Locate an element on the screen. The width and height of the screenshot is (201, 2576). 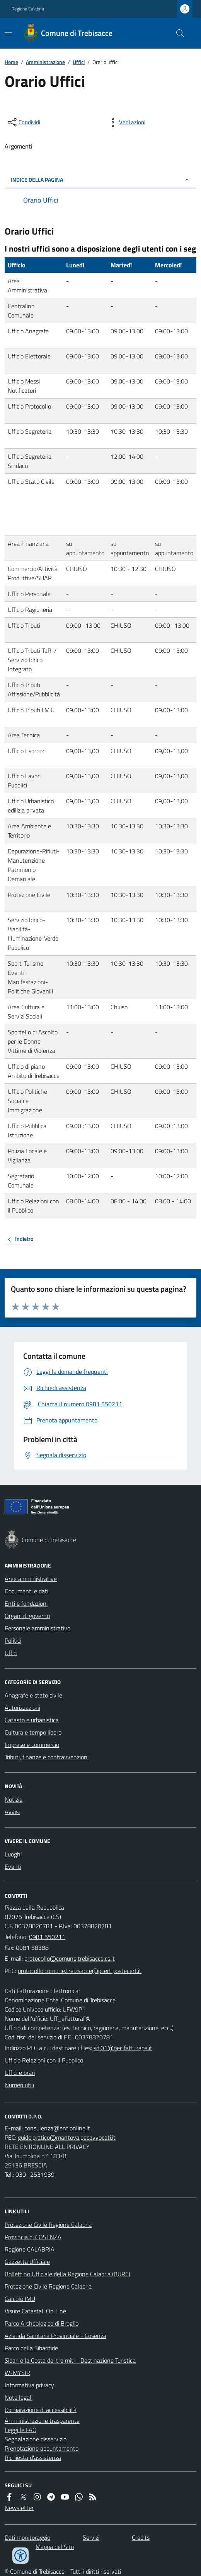
Azienda Sanitaria Provinciale - Cosenza is located at coordinates (55, 2335).